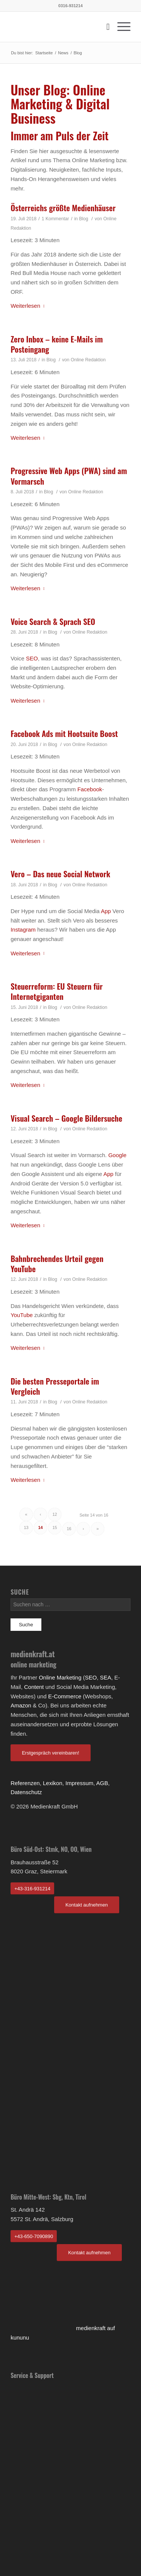  I want to click on SEA, so click(105, 1677).